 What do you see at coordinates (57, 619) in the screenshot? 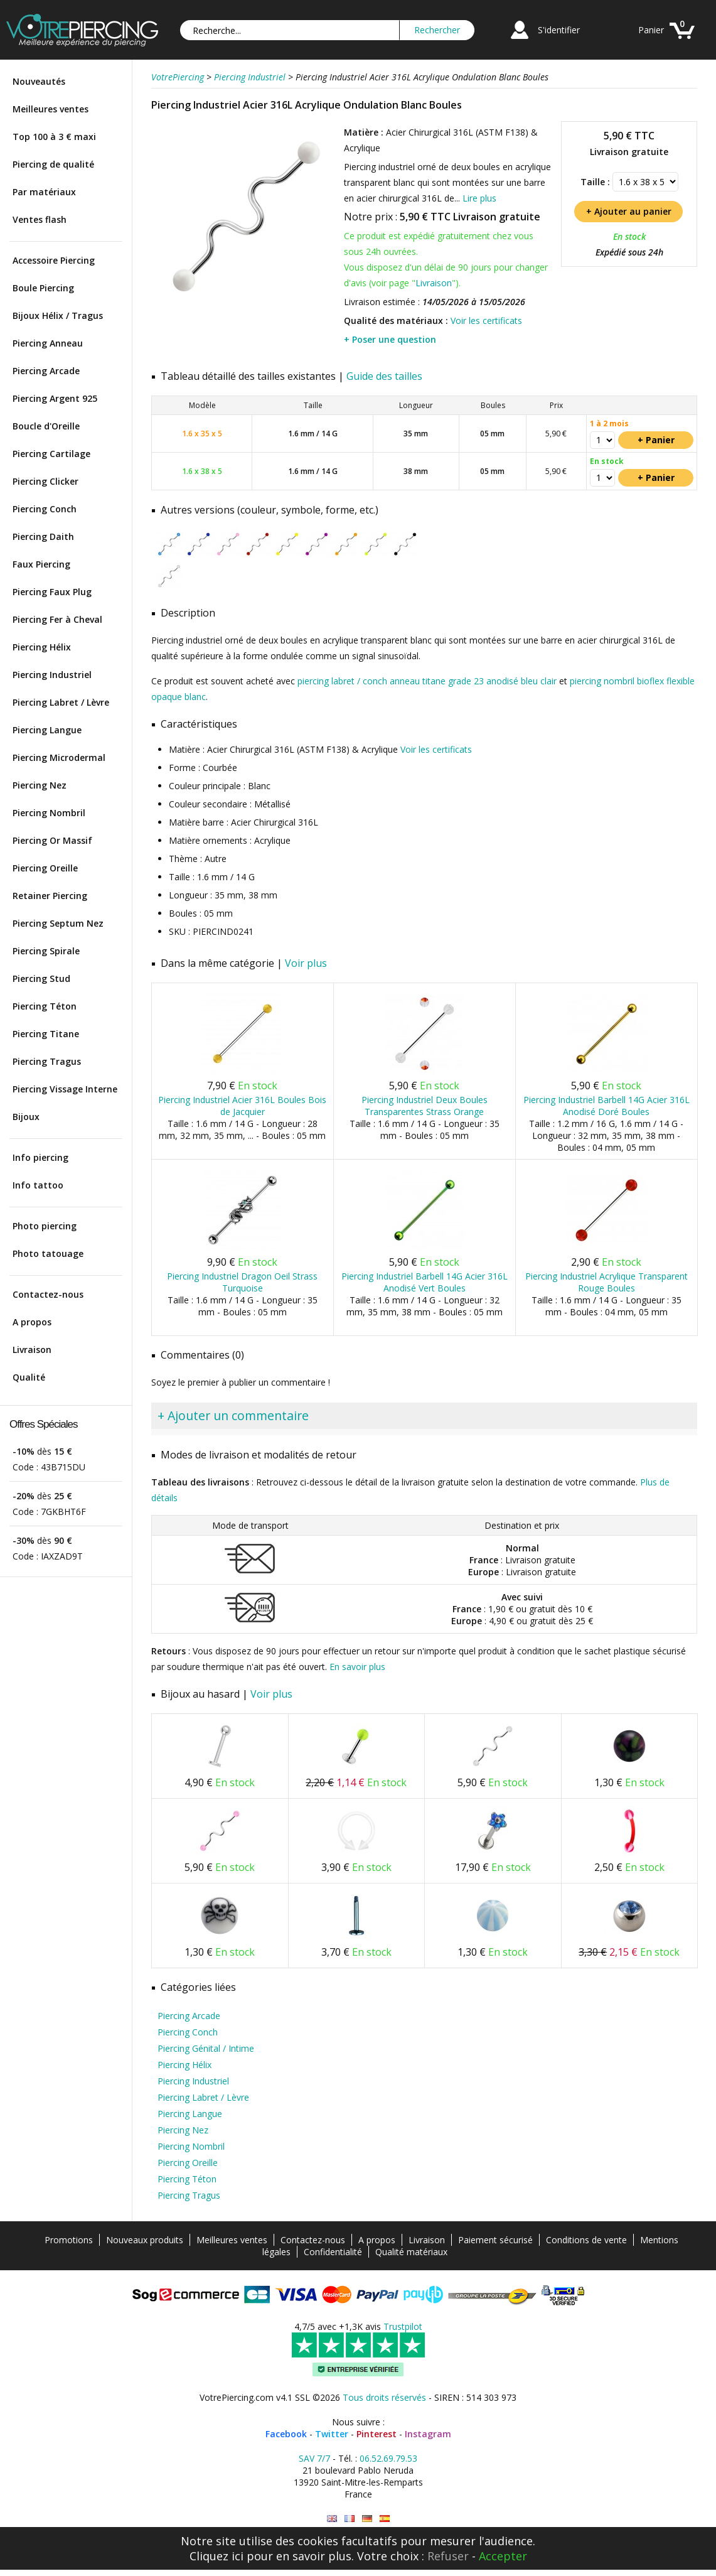
I see `Piercing Fer à Cheval` at bounding box center [57, 619].